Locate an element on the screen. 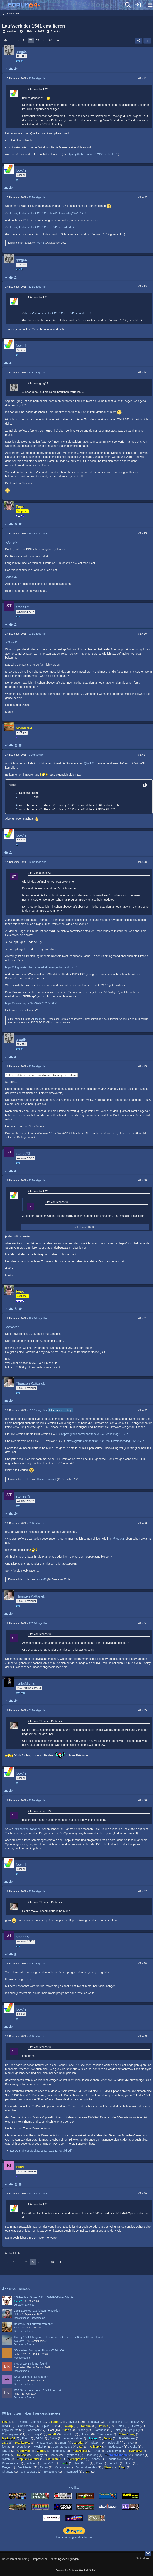 This screenshot has height=2576, width=153. 1 [Seite 1] is located at coordinates (12, 40).